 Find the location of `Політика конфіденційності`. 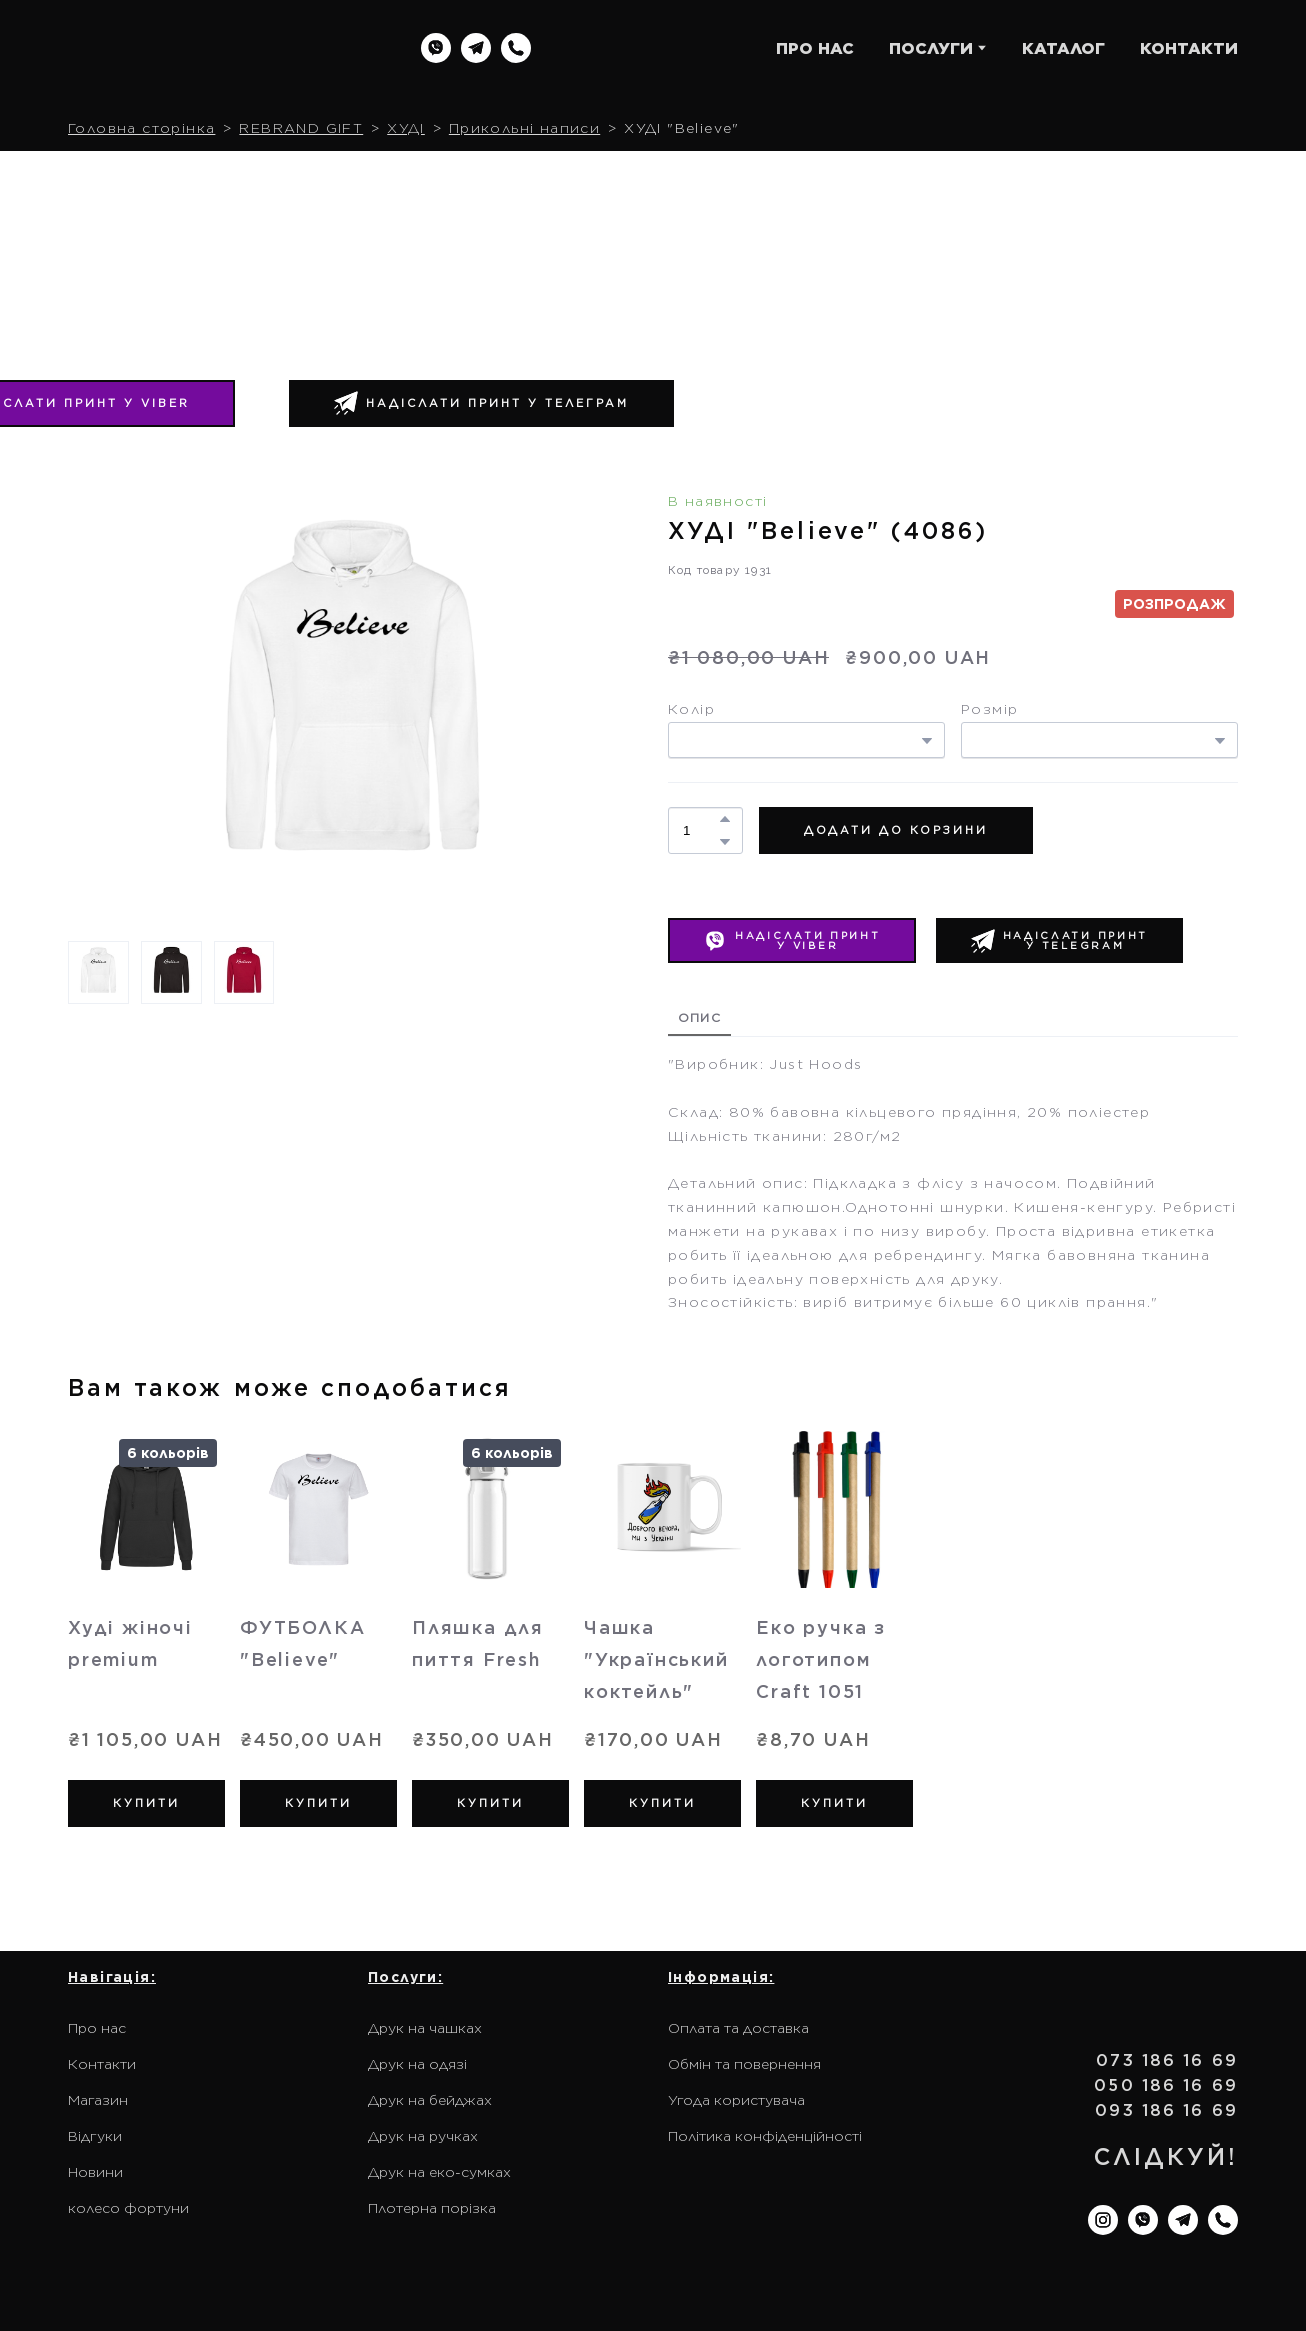

Політика конфіденційності is located at coordinates (765, 2136).